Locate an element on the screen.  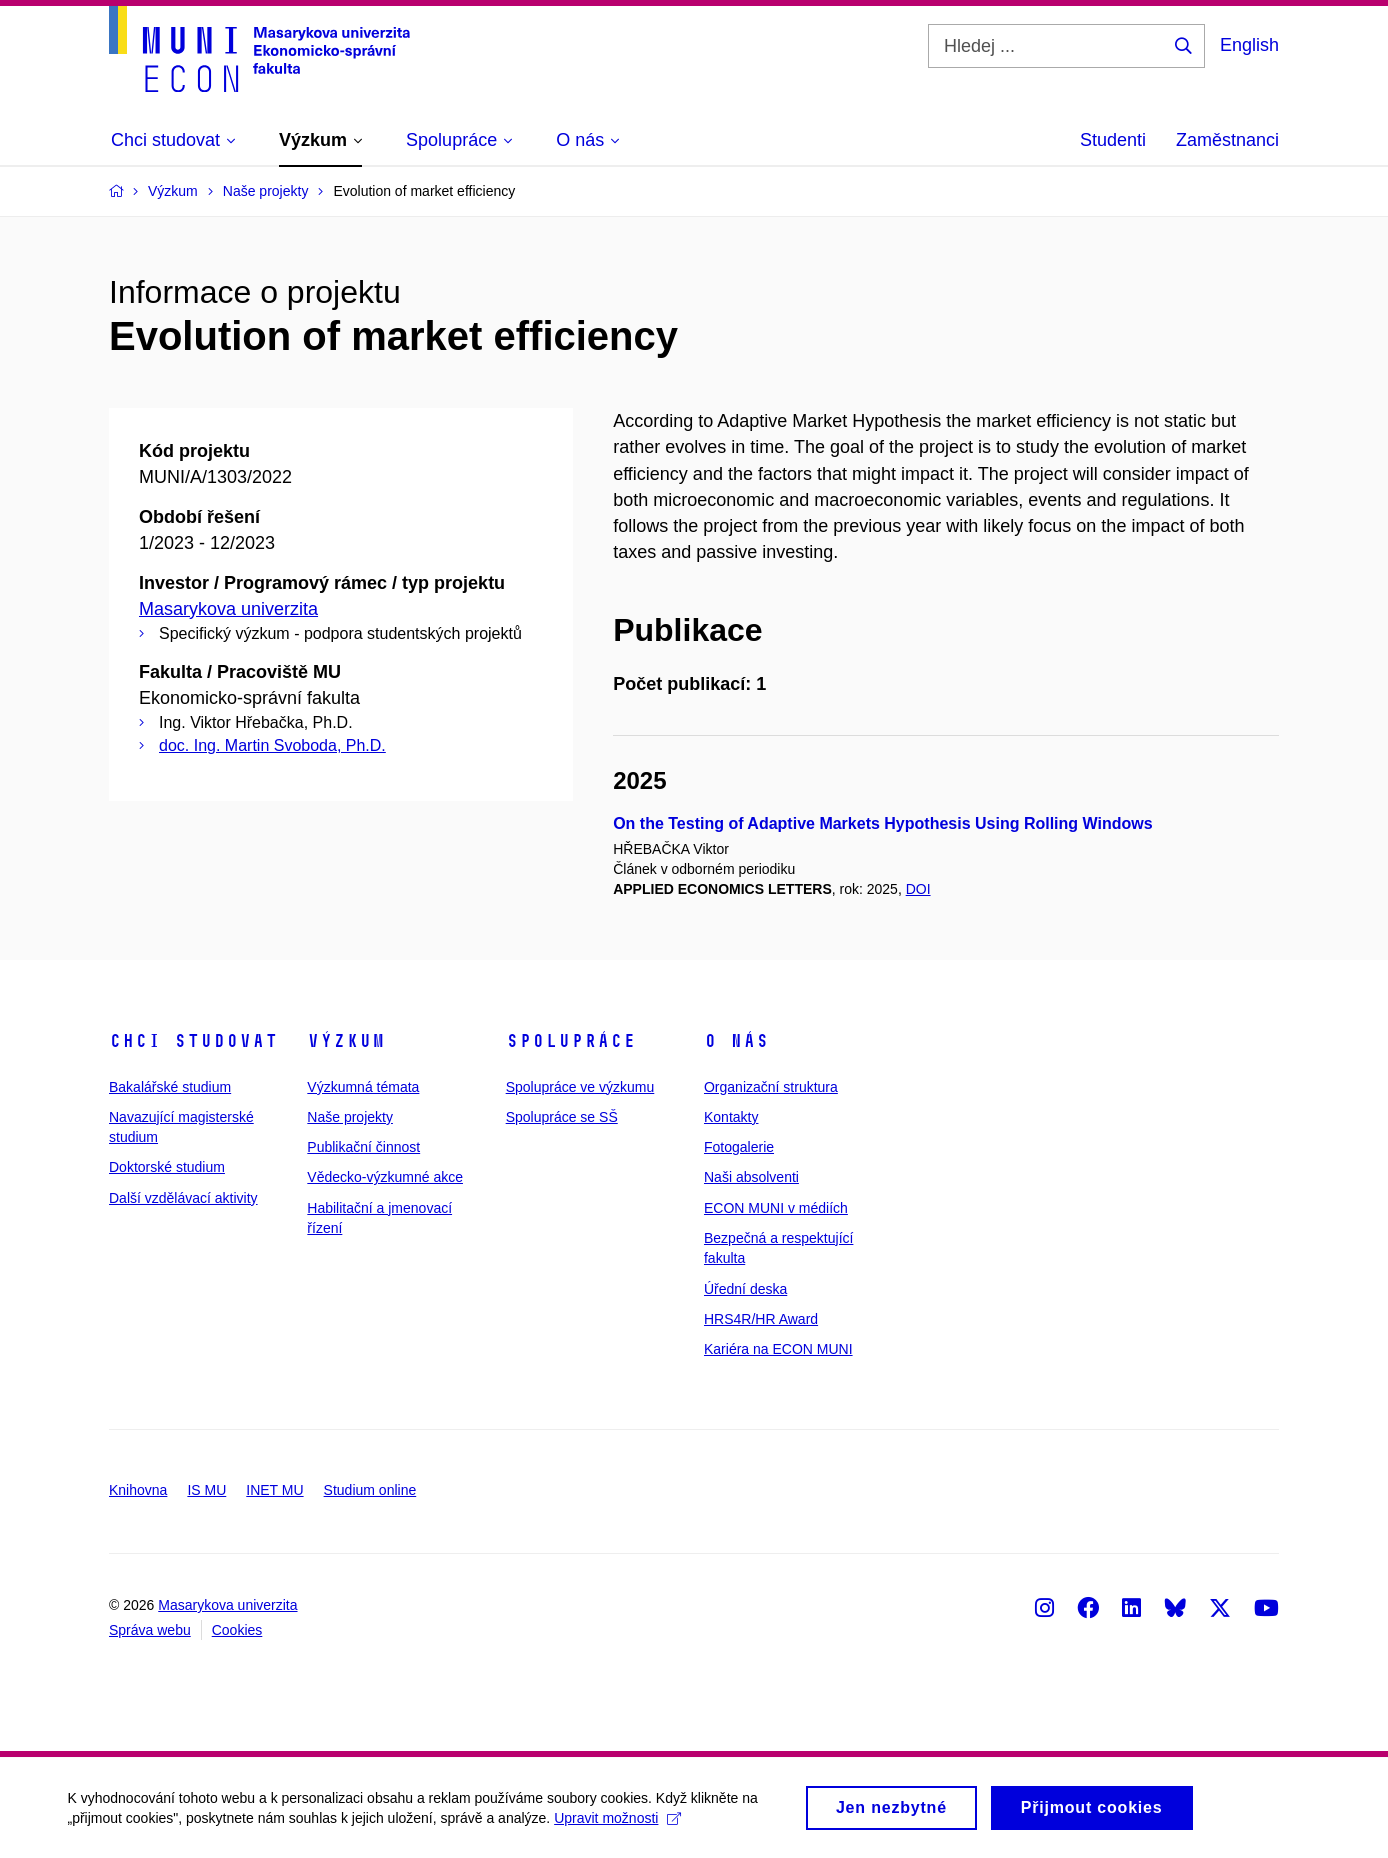
INET MU is located at coordinates (274, 1490).